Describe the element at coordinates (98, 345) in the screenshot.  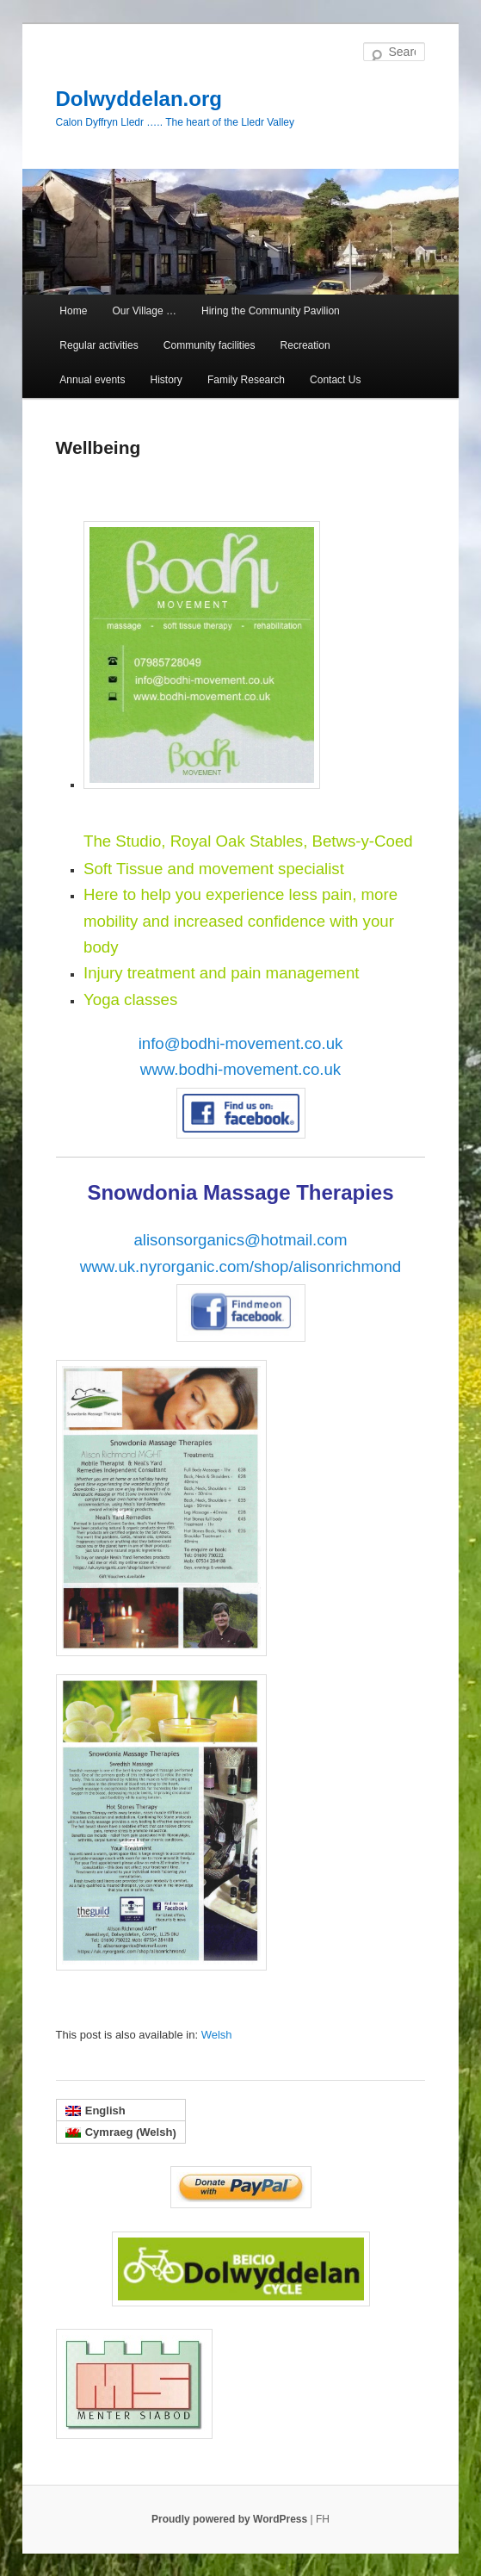
I see `Regular activities` at that location.